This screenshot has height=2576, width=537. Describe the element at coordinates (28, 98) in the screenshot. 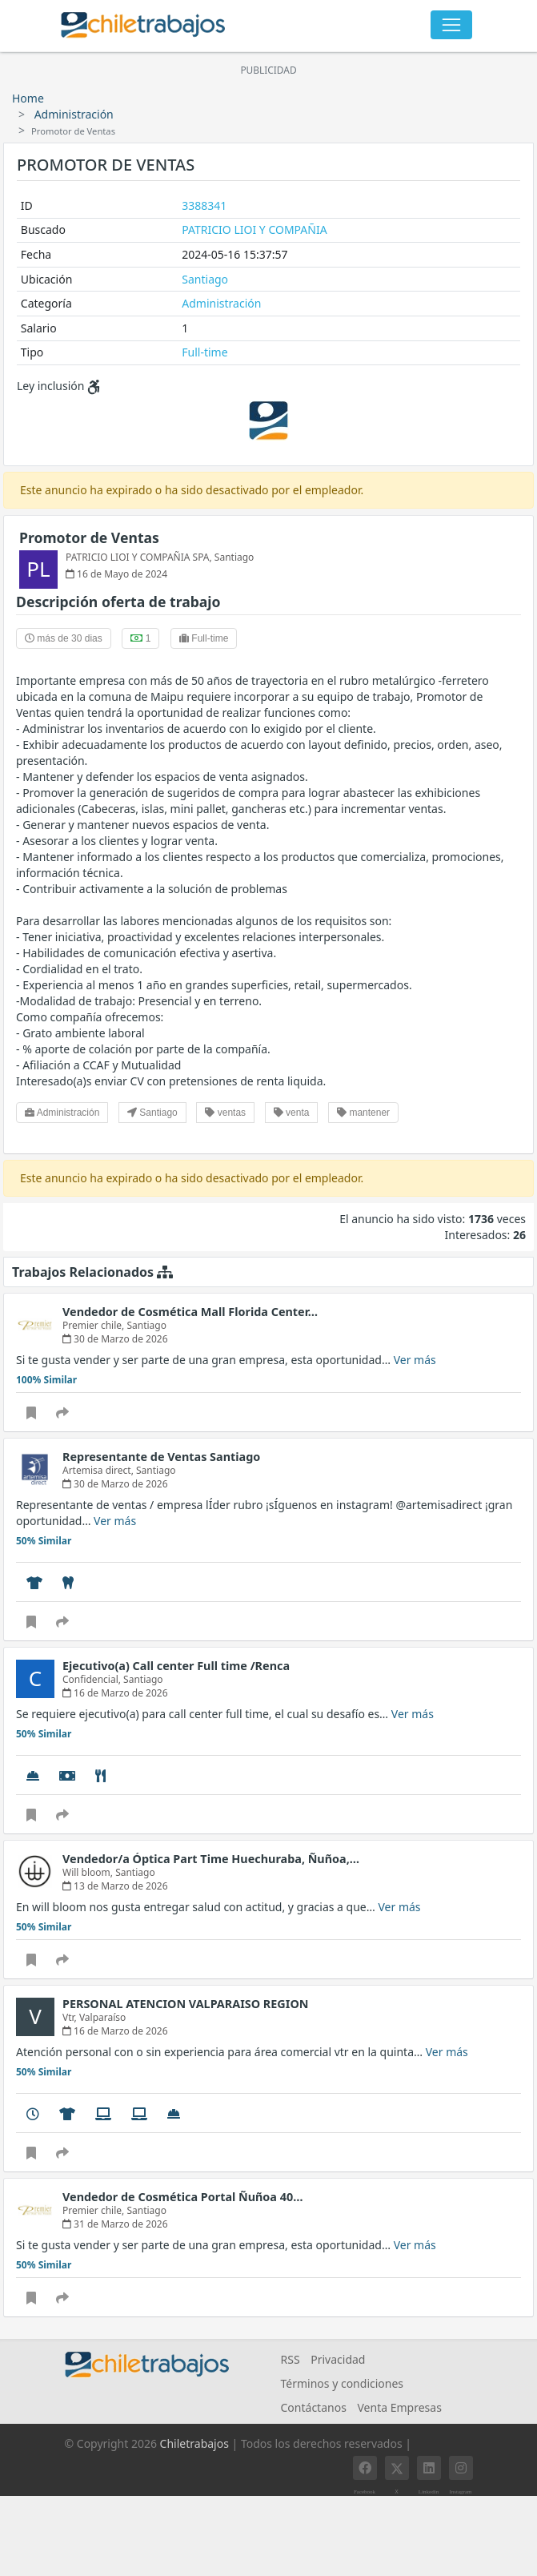

I see `Home` at that location.